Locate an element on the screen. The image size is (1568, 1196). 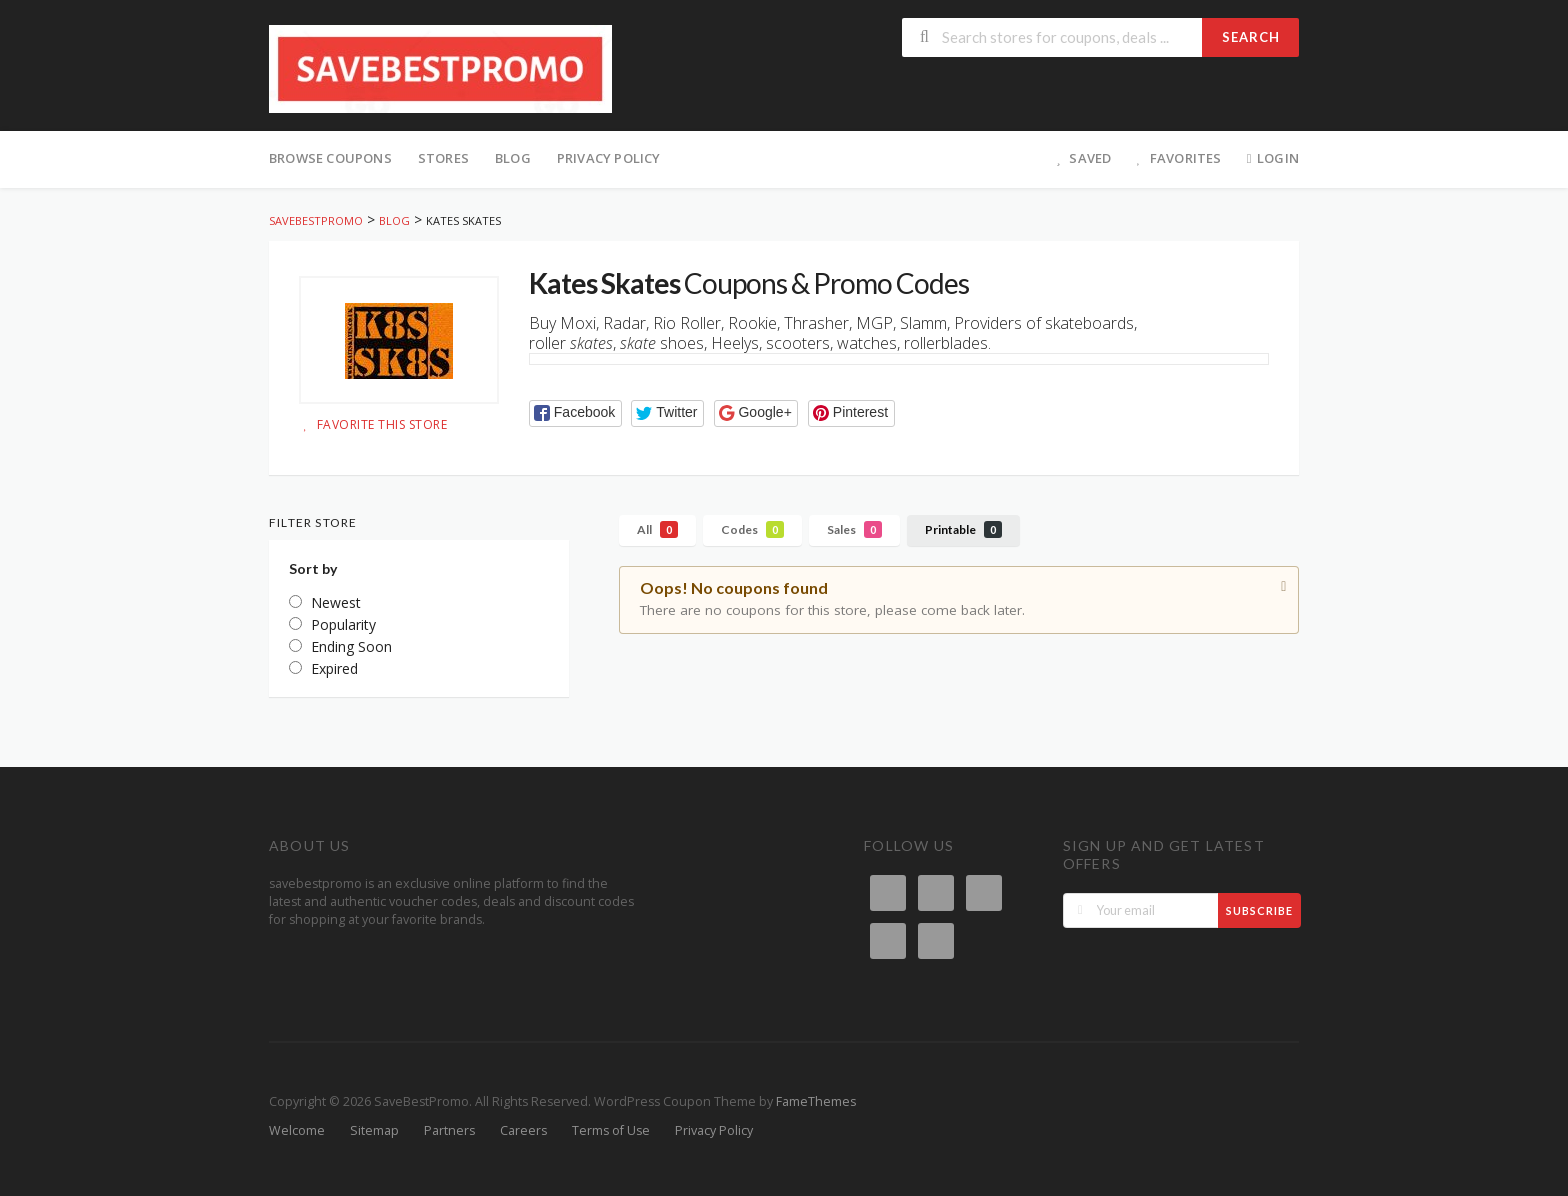
Sitemap is located at coordinates (374, 1130).